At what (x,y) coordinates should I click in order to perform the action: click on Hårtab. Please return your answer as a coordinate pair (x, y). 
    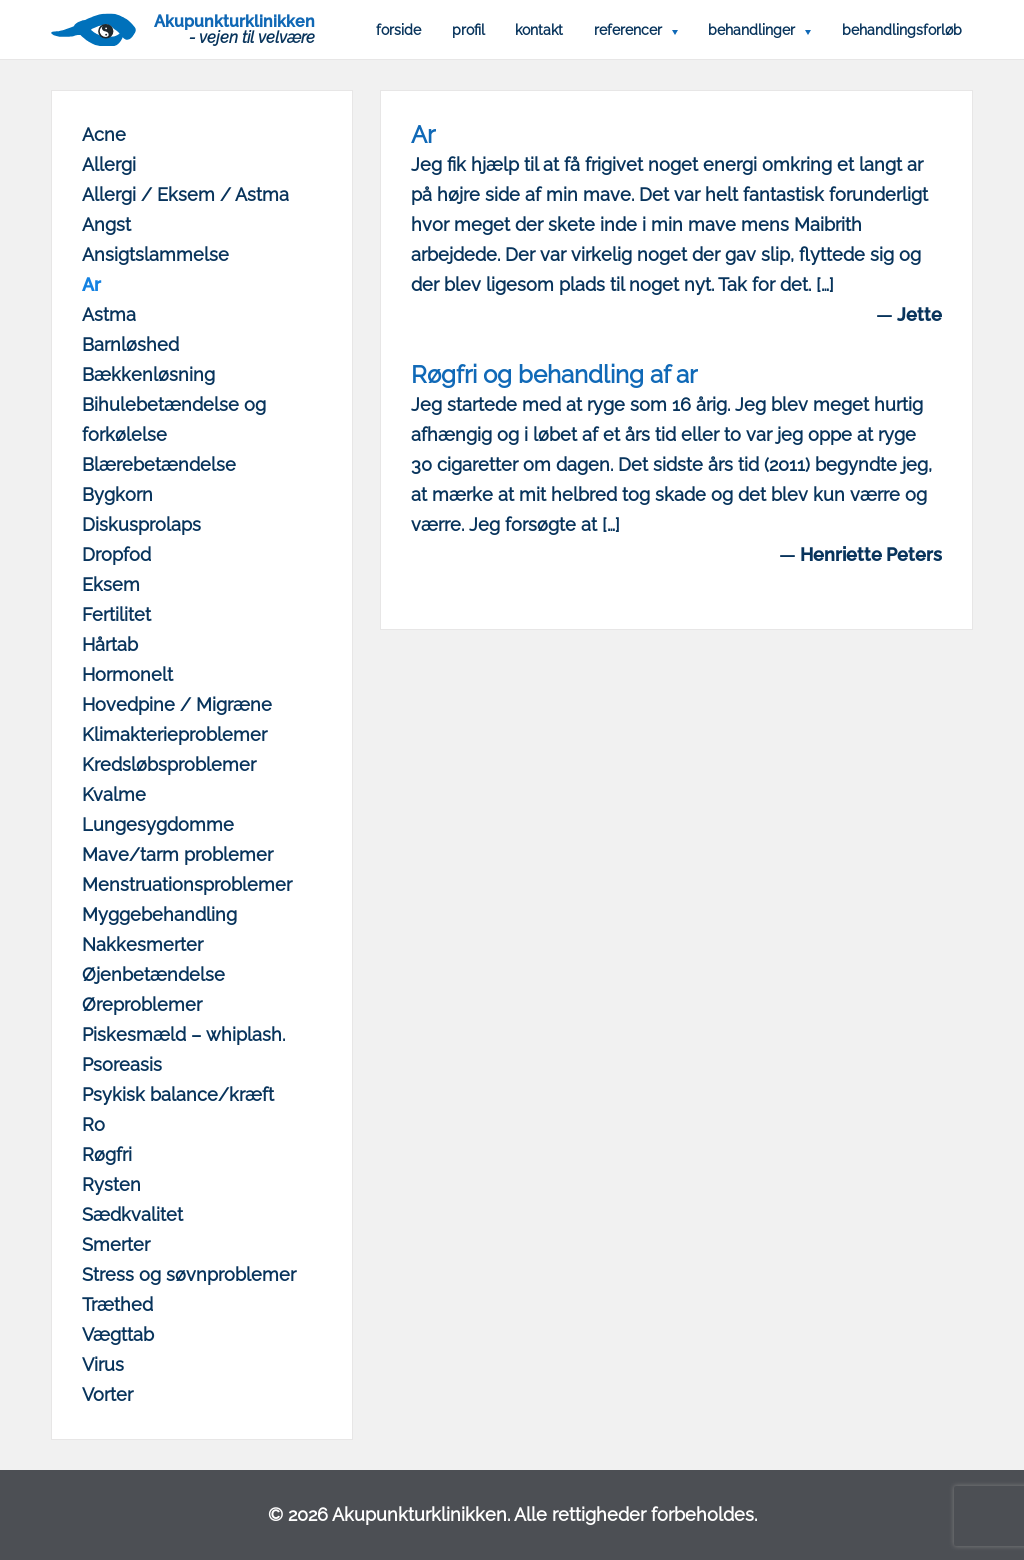
    Looking at the image, I should click on (110, 644).